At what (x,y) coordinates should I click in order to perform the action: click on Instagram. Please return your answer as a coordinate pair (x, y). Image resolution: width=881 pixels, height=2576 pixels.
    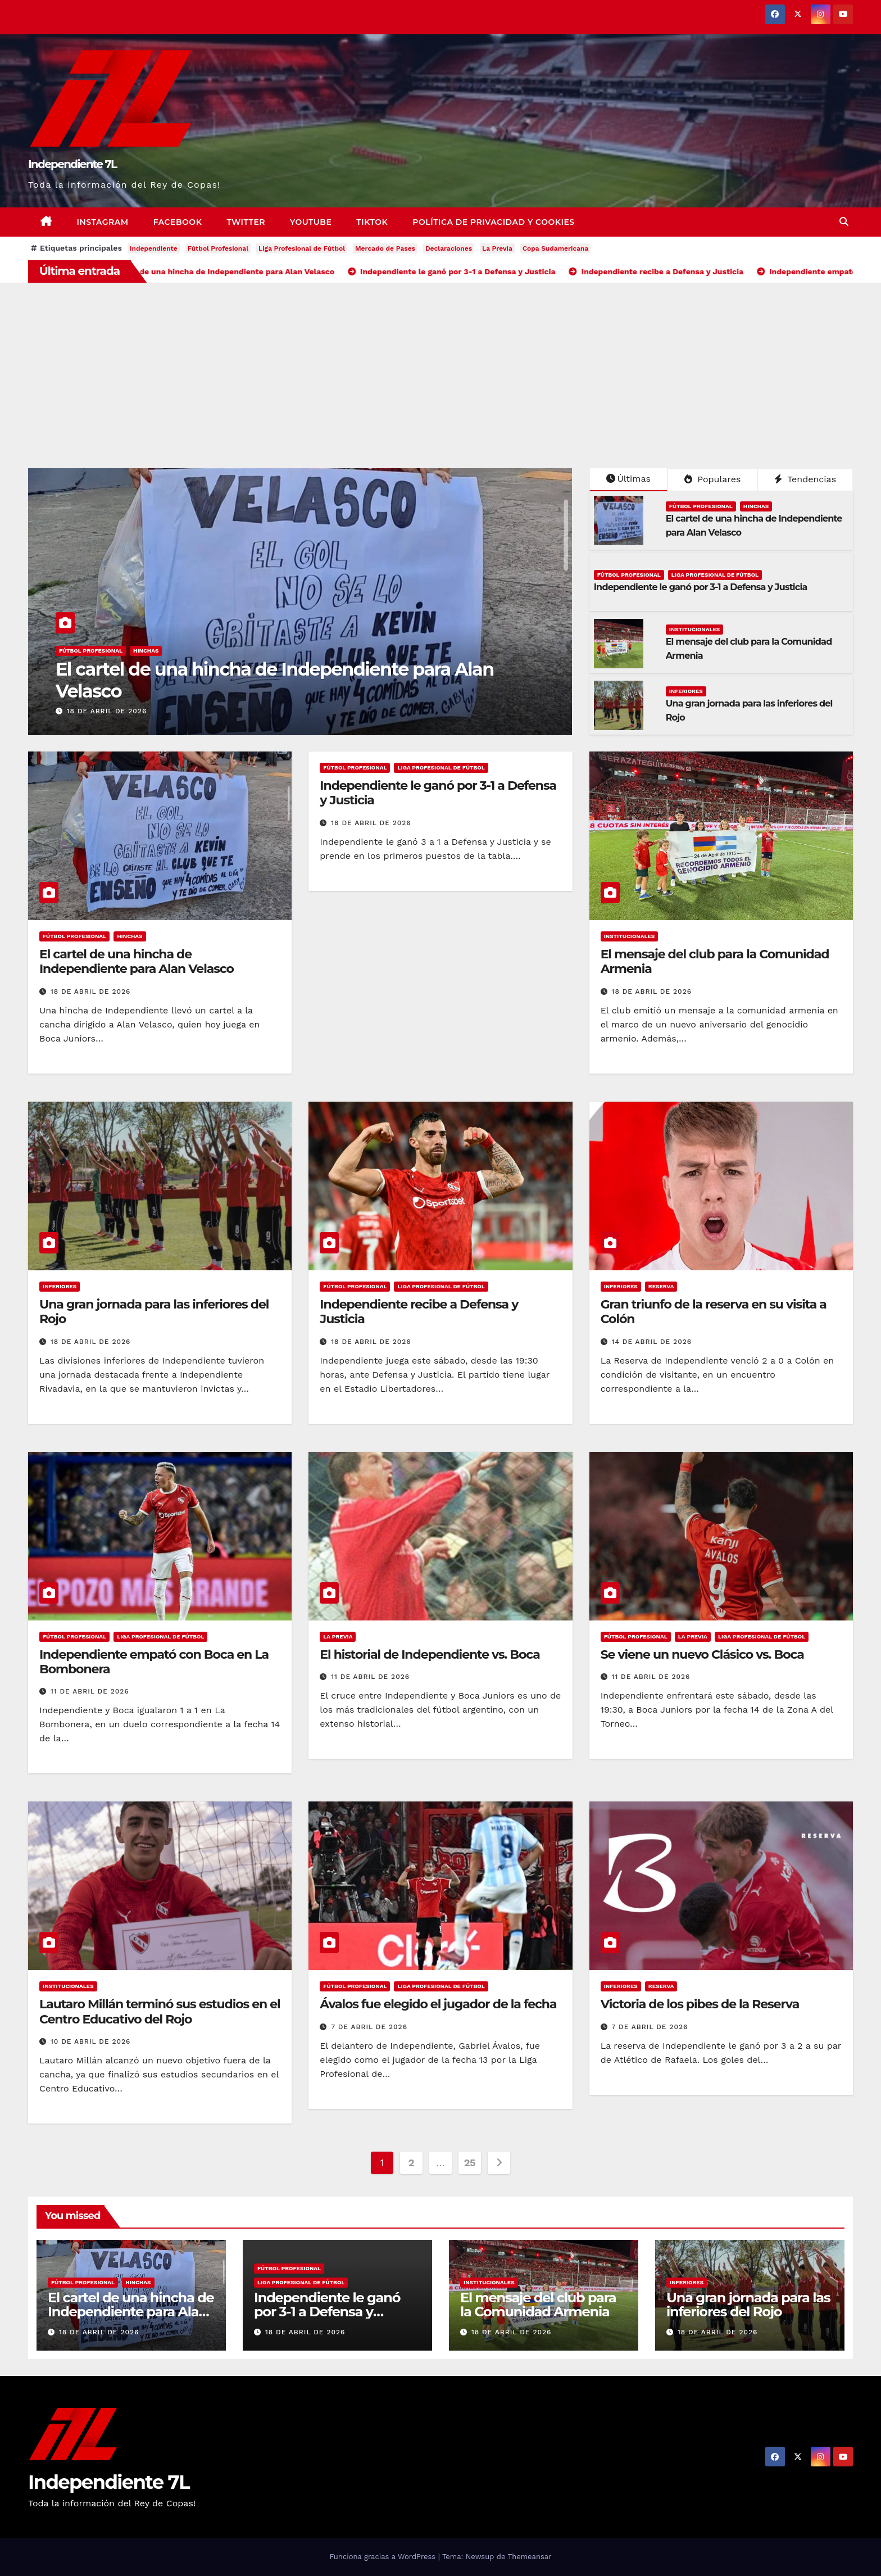
    Looking at the image, I should click on (103, 222).